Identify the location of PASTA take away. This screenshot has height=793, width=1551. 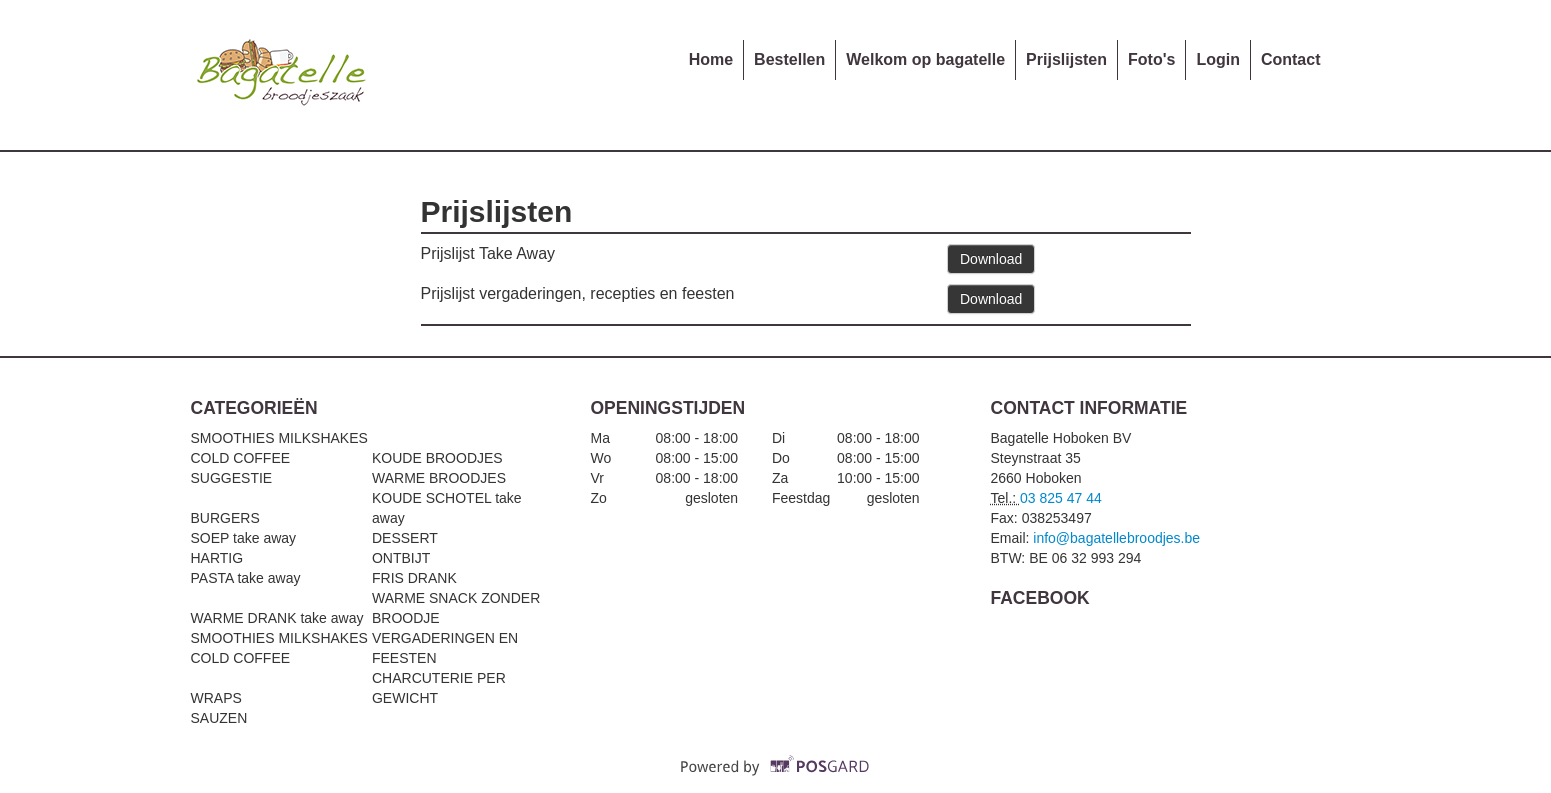
(246, 578).